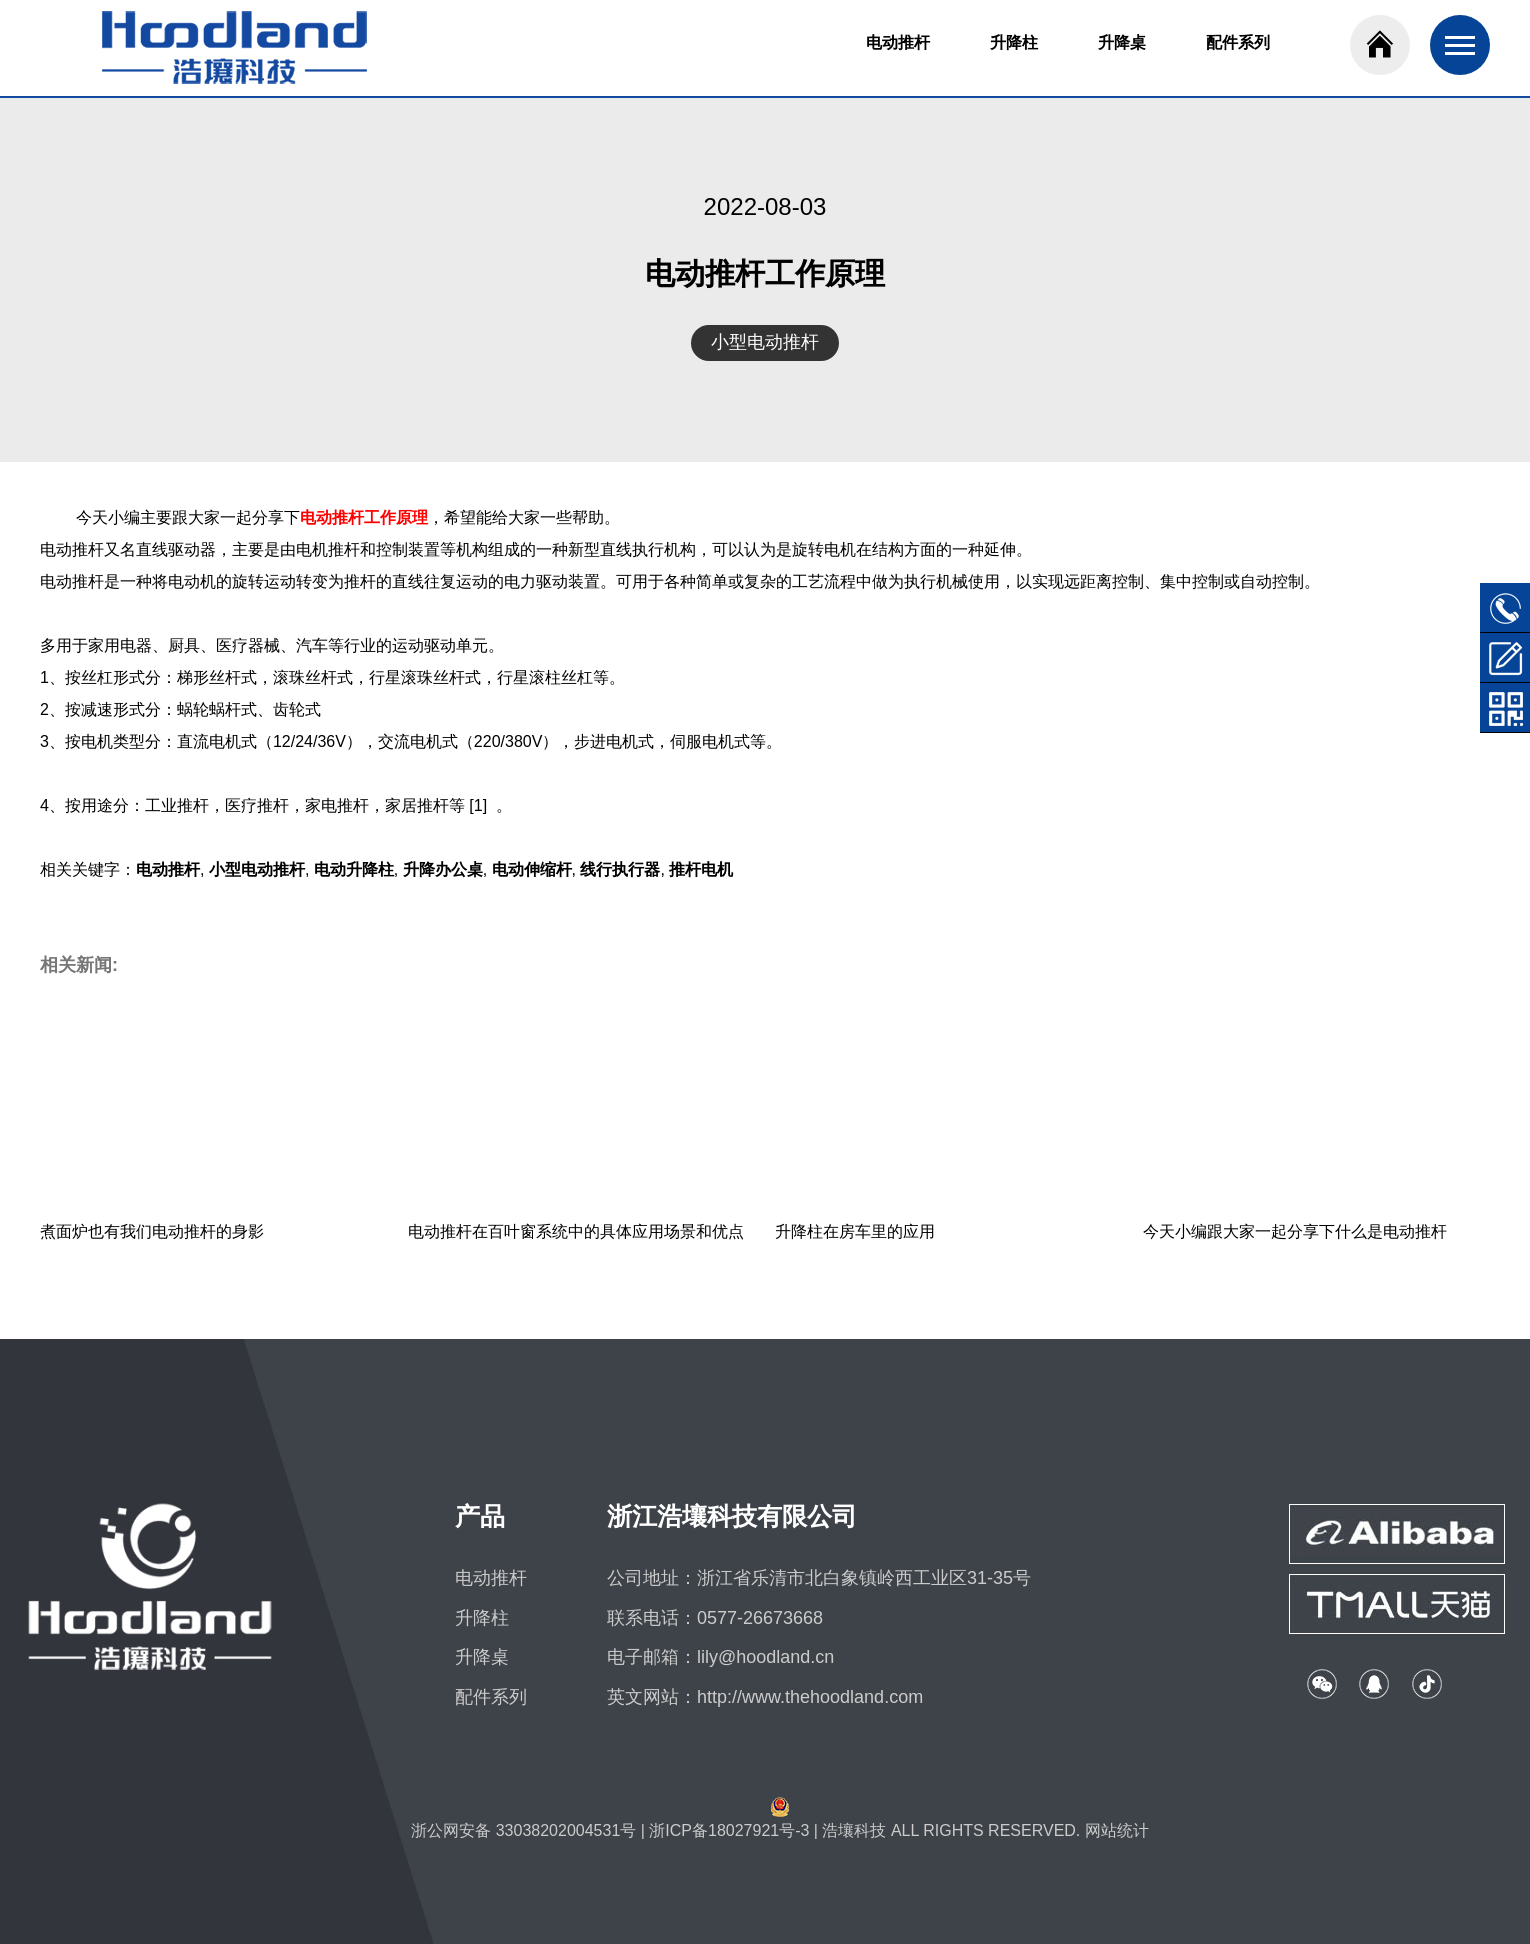  Describe the element at coordinates (523, 1830) in the screenshot. I see `浙公网安备 33038202004531号` at that location.